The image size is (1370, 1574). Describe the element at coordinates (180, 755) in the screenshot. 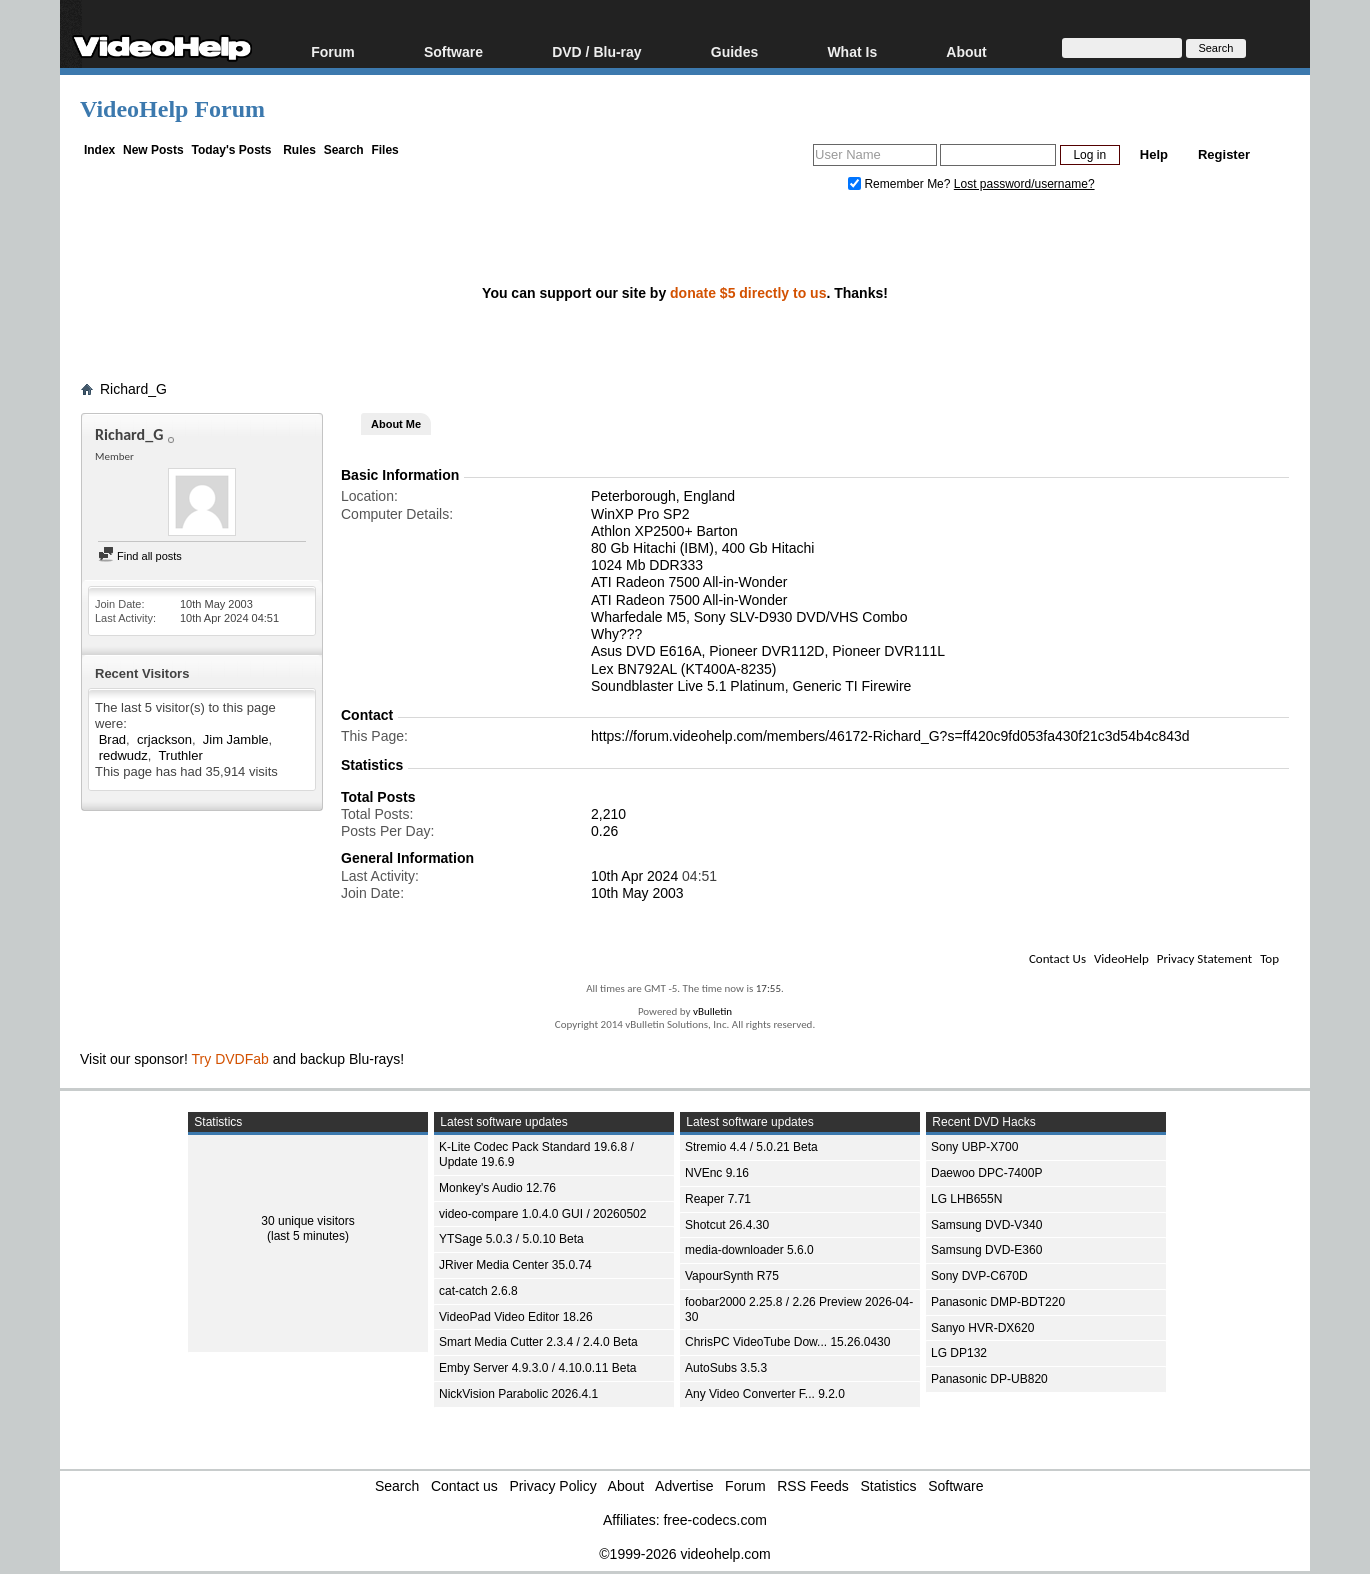

I see `Truthler` at that location.